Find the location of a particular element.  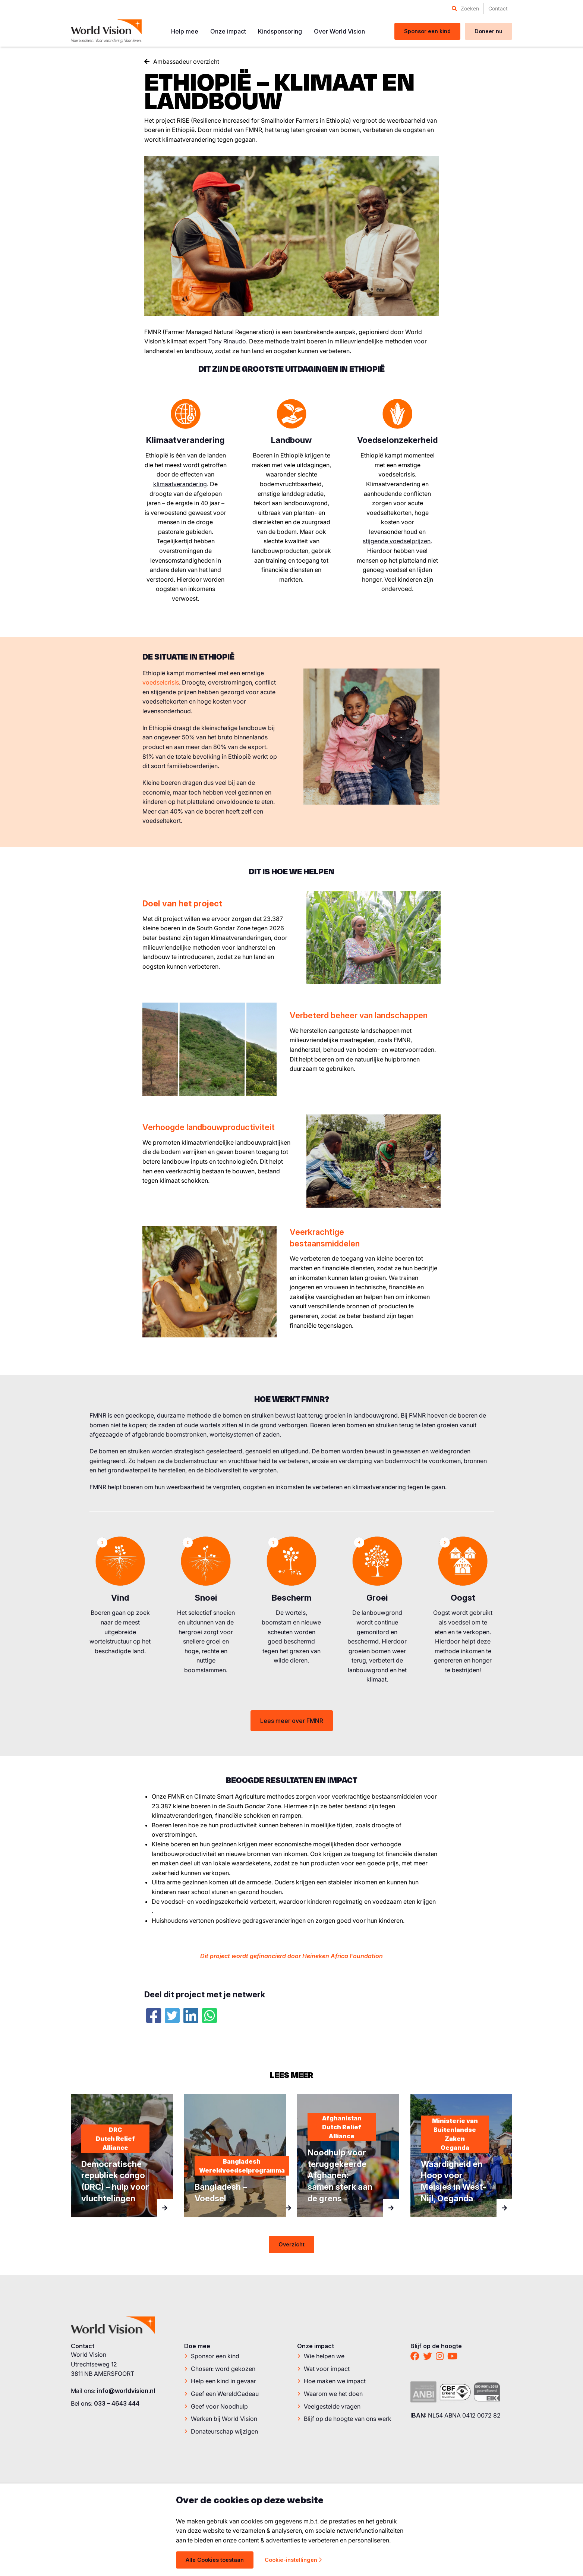

Hoe maken we impact is located at coordinates (335, 2381).